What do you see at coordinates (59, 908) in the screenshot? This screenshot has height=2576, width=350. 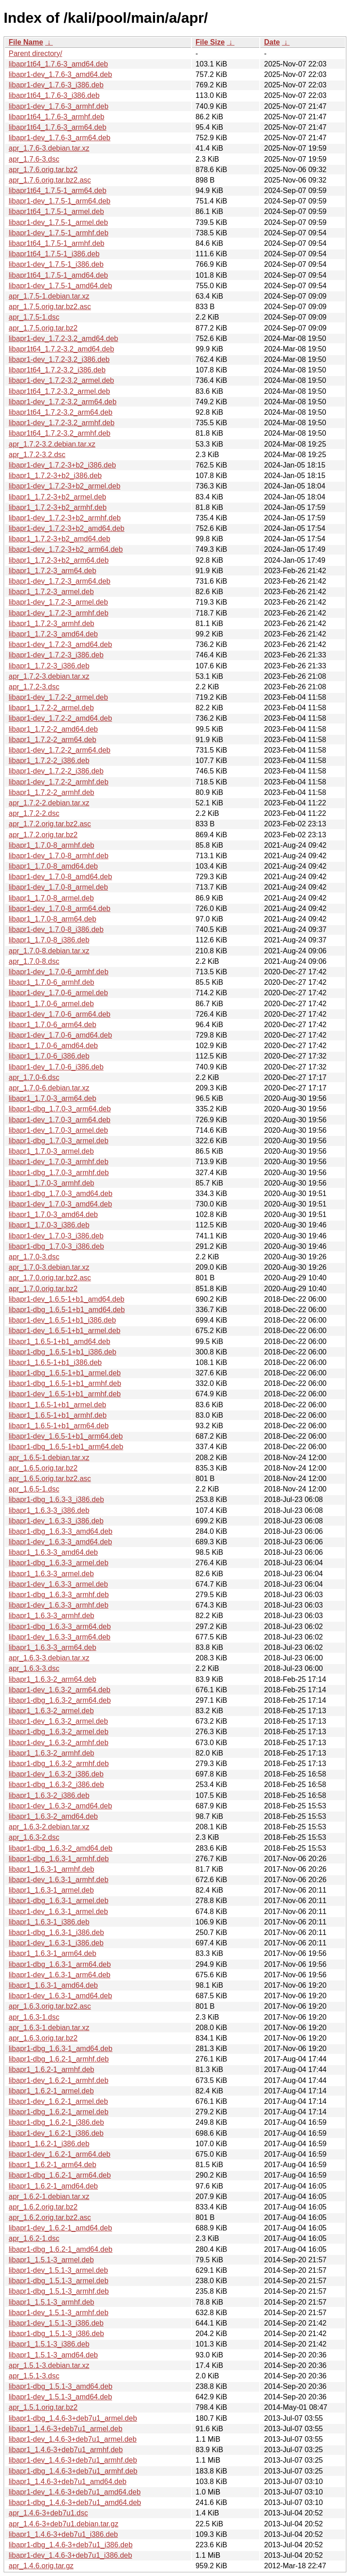 I see `libapr1-dev_1.7.0-8_arm64.deb` at bounding box center [59, 908].